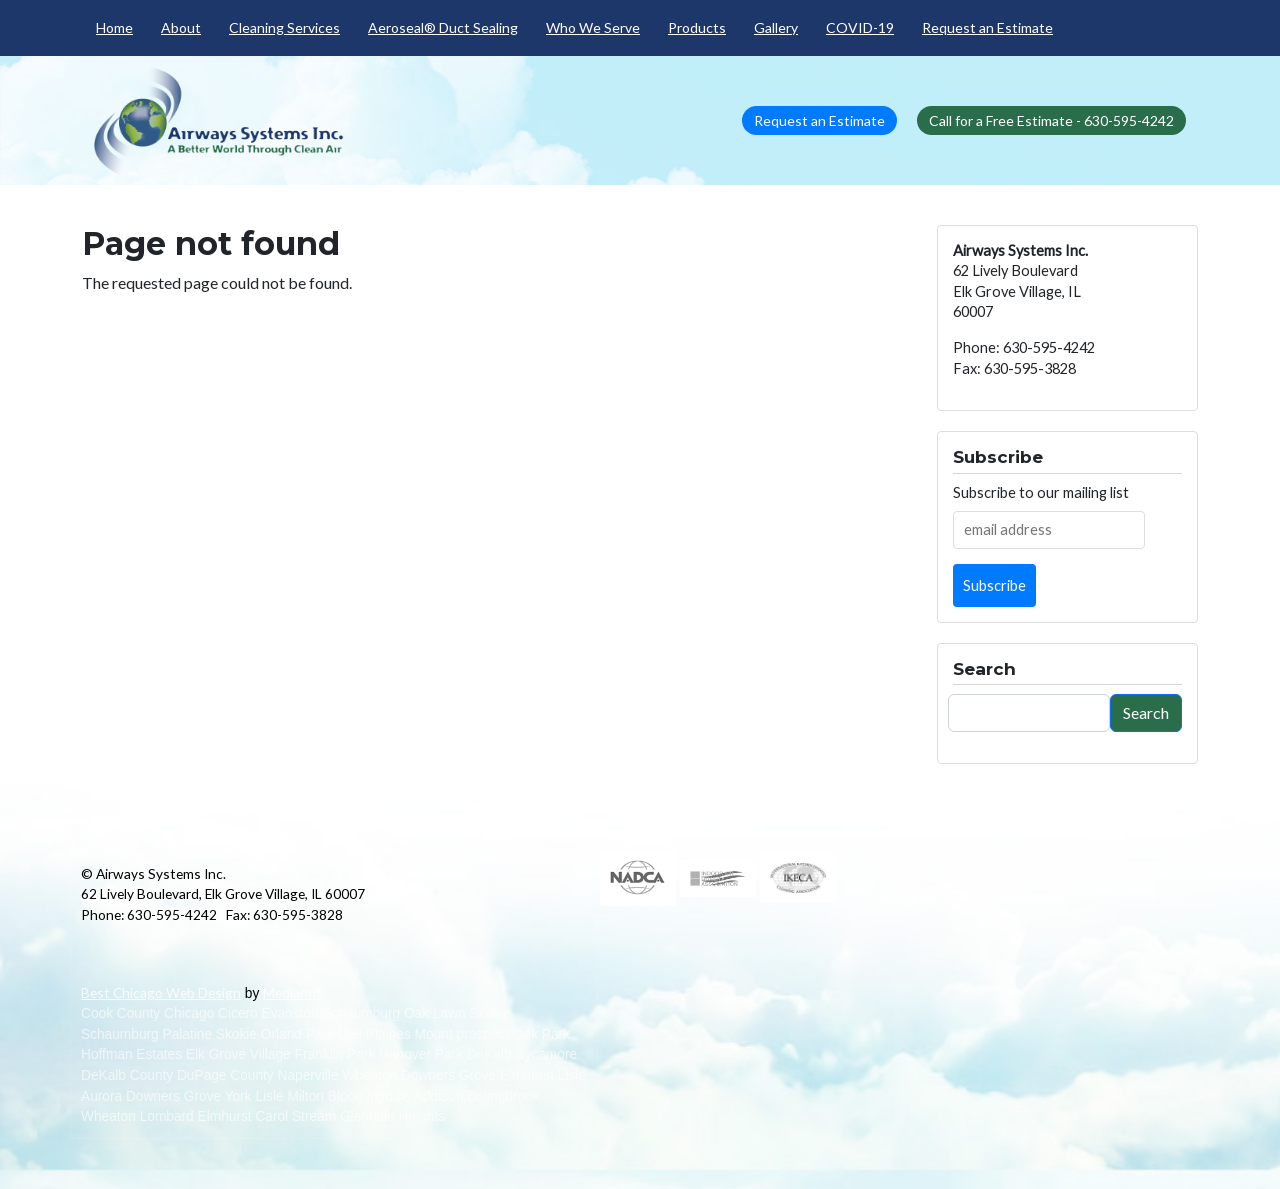 The width and height of the screenshot is (1280, 1189). What do you see at coordinates (114, 27) in the screenshot?
I see `Home [menuitem]` at bounding box center [114, 27].